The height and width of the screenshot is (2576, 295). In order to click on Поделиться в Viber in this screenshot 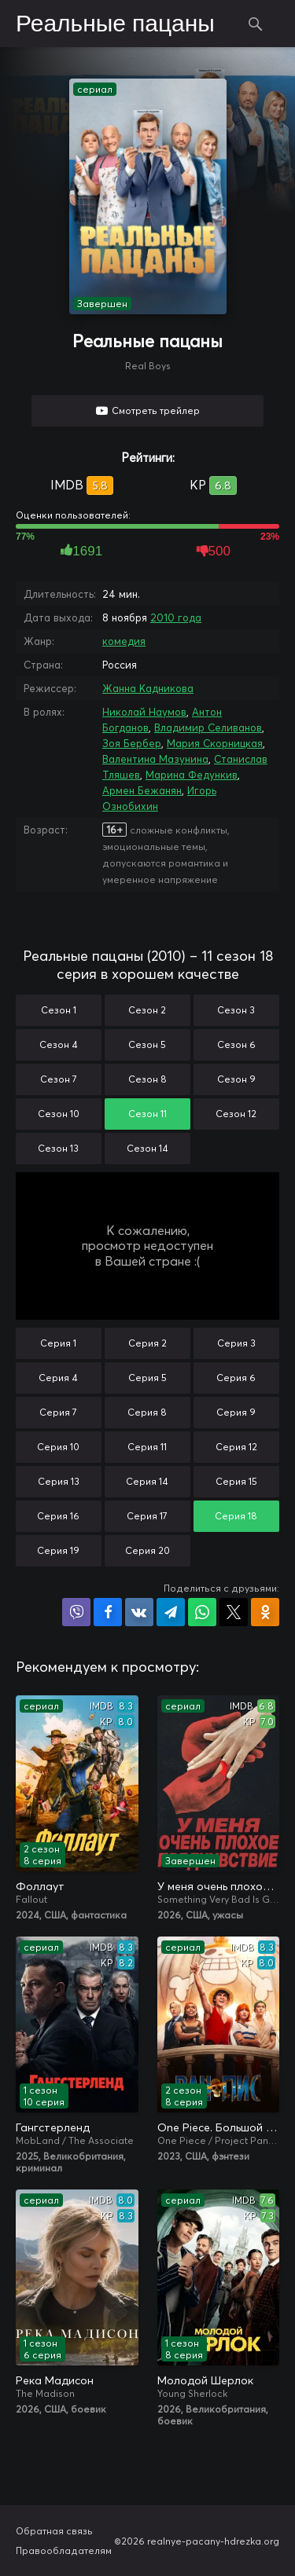, I will do `click(76, 1612)`.